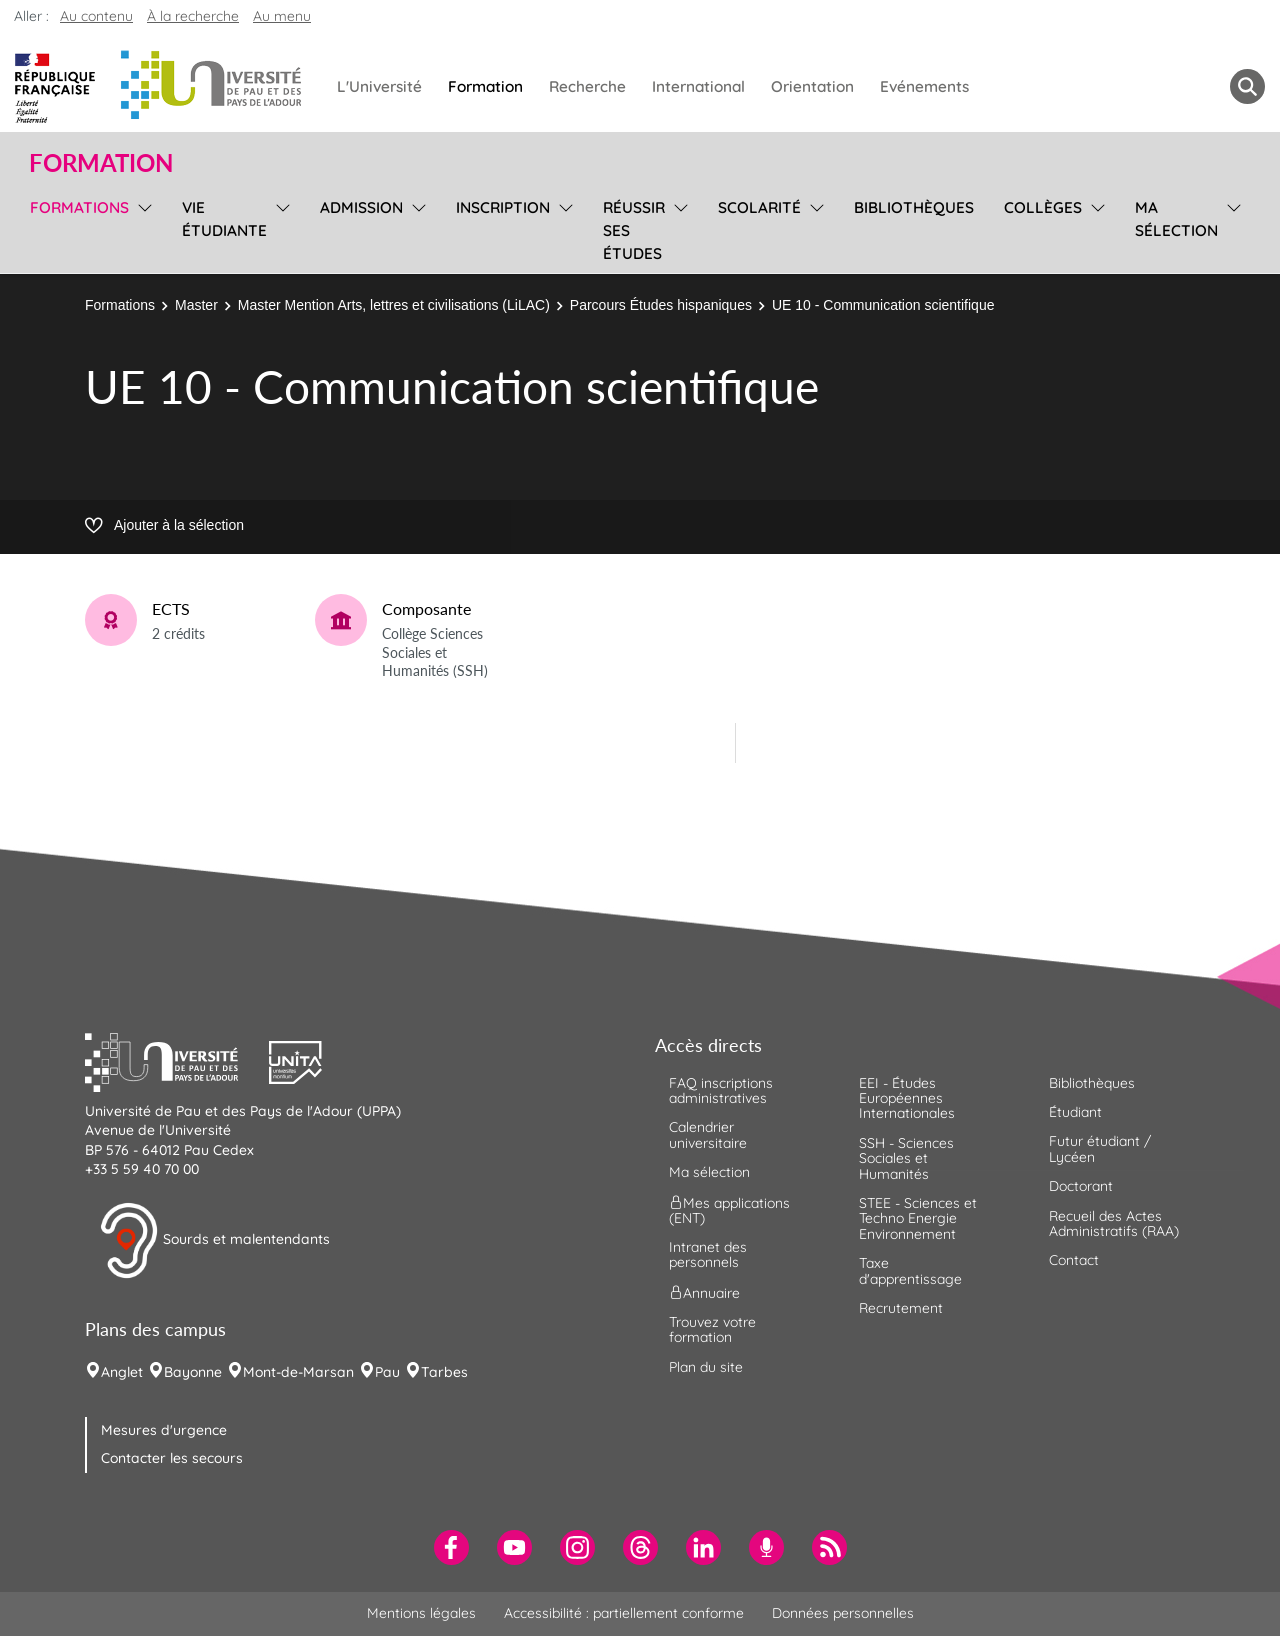 This screenshot has width=1280, height=1636. I want to click on Accessibilité : partiellement conforme [menuitem], so click(624, 1613).